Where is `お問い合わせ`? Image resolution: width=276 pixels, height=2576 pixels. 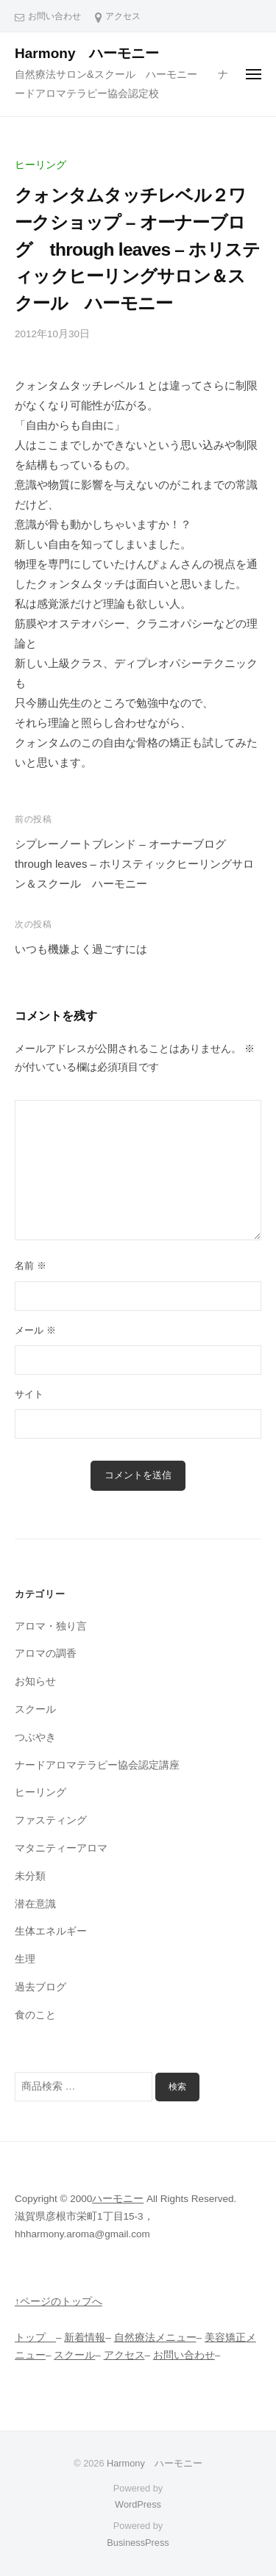 お問い合わせ is located at coordinates (54, 16).